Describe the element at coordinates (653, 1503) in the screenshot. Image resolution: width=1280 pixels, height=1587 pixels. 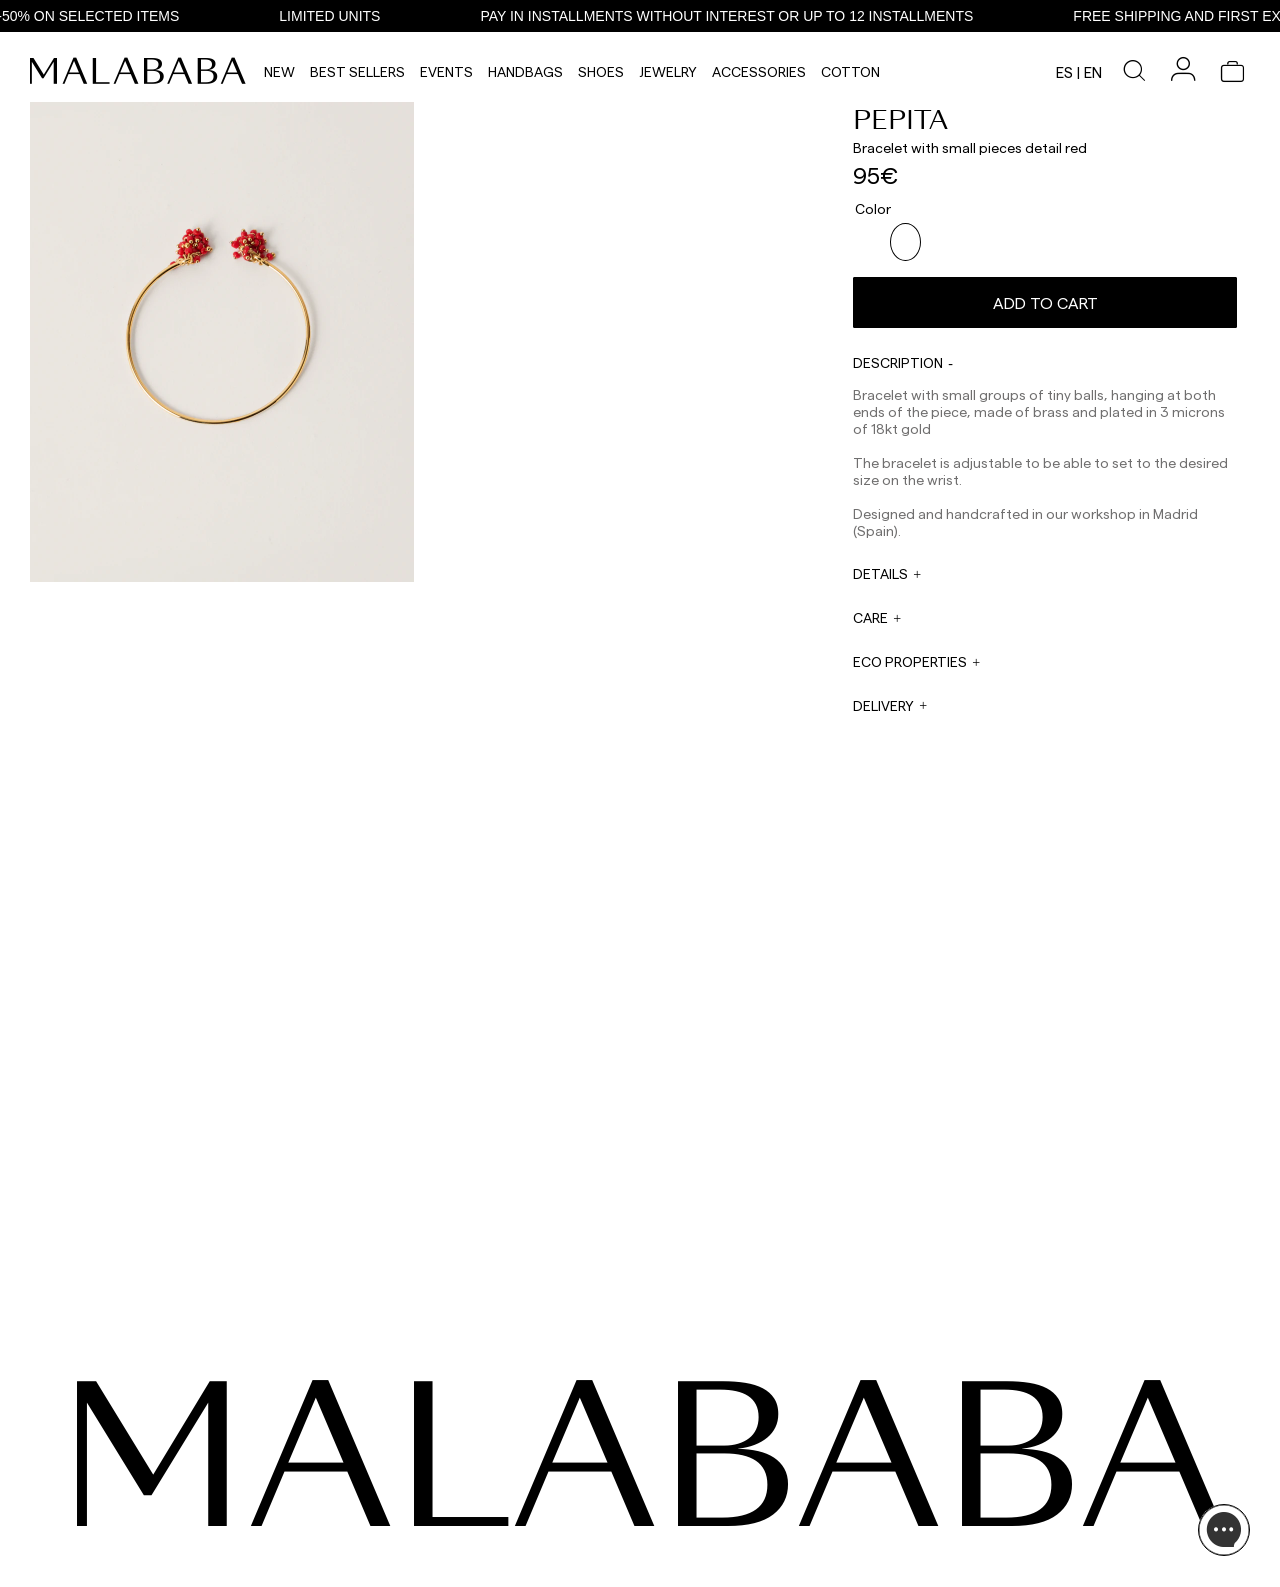
I see `PRESS` at that location.